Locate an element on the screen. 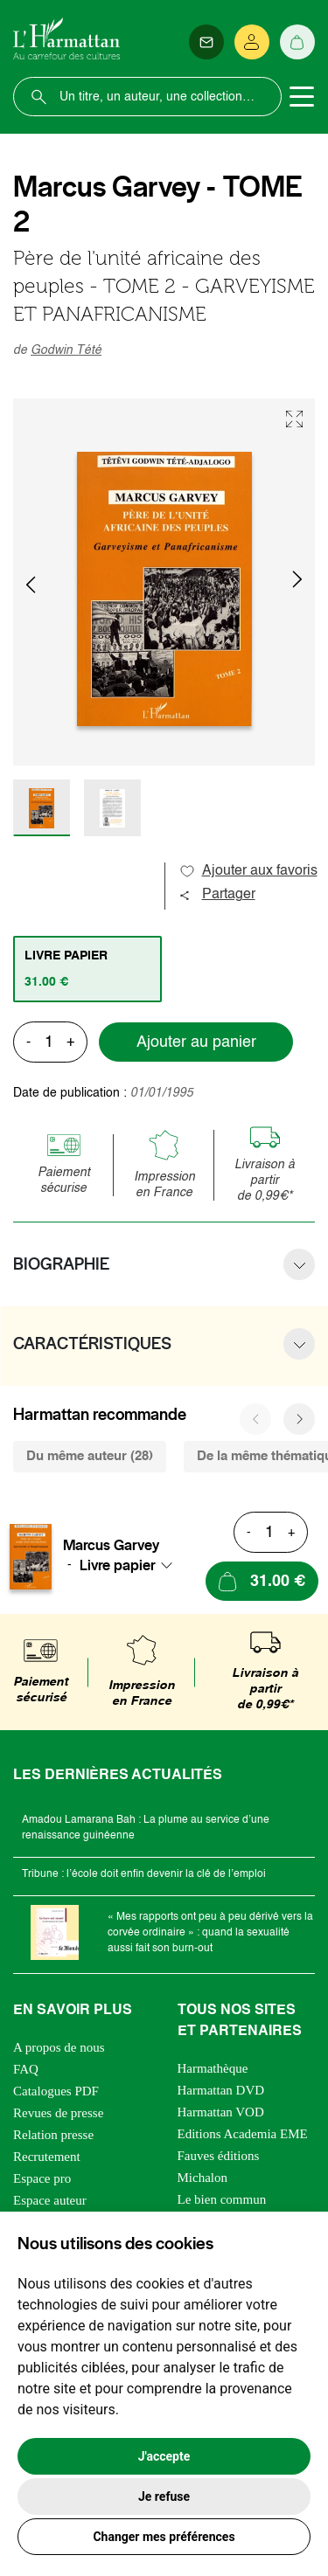 This screenshot has width=328, height=2576. [Se connecter] is located at coordinates (251, 41).